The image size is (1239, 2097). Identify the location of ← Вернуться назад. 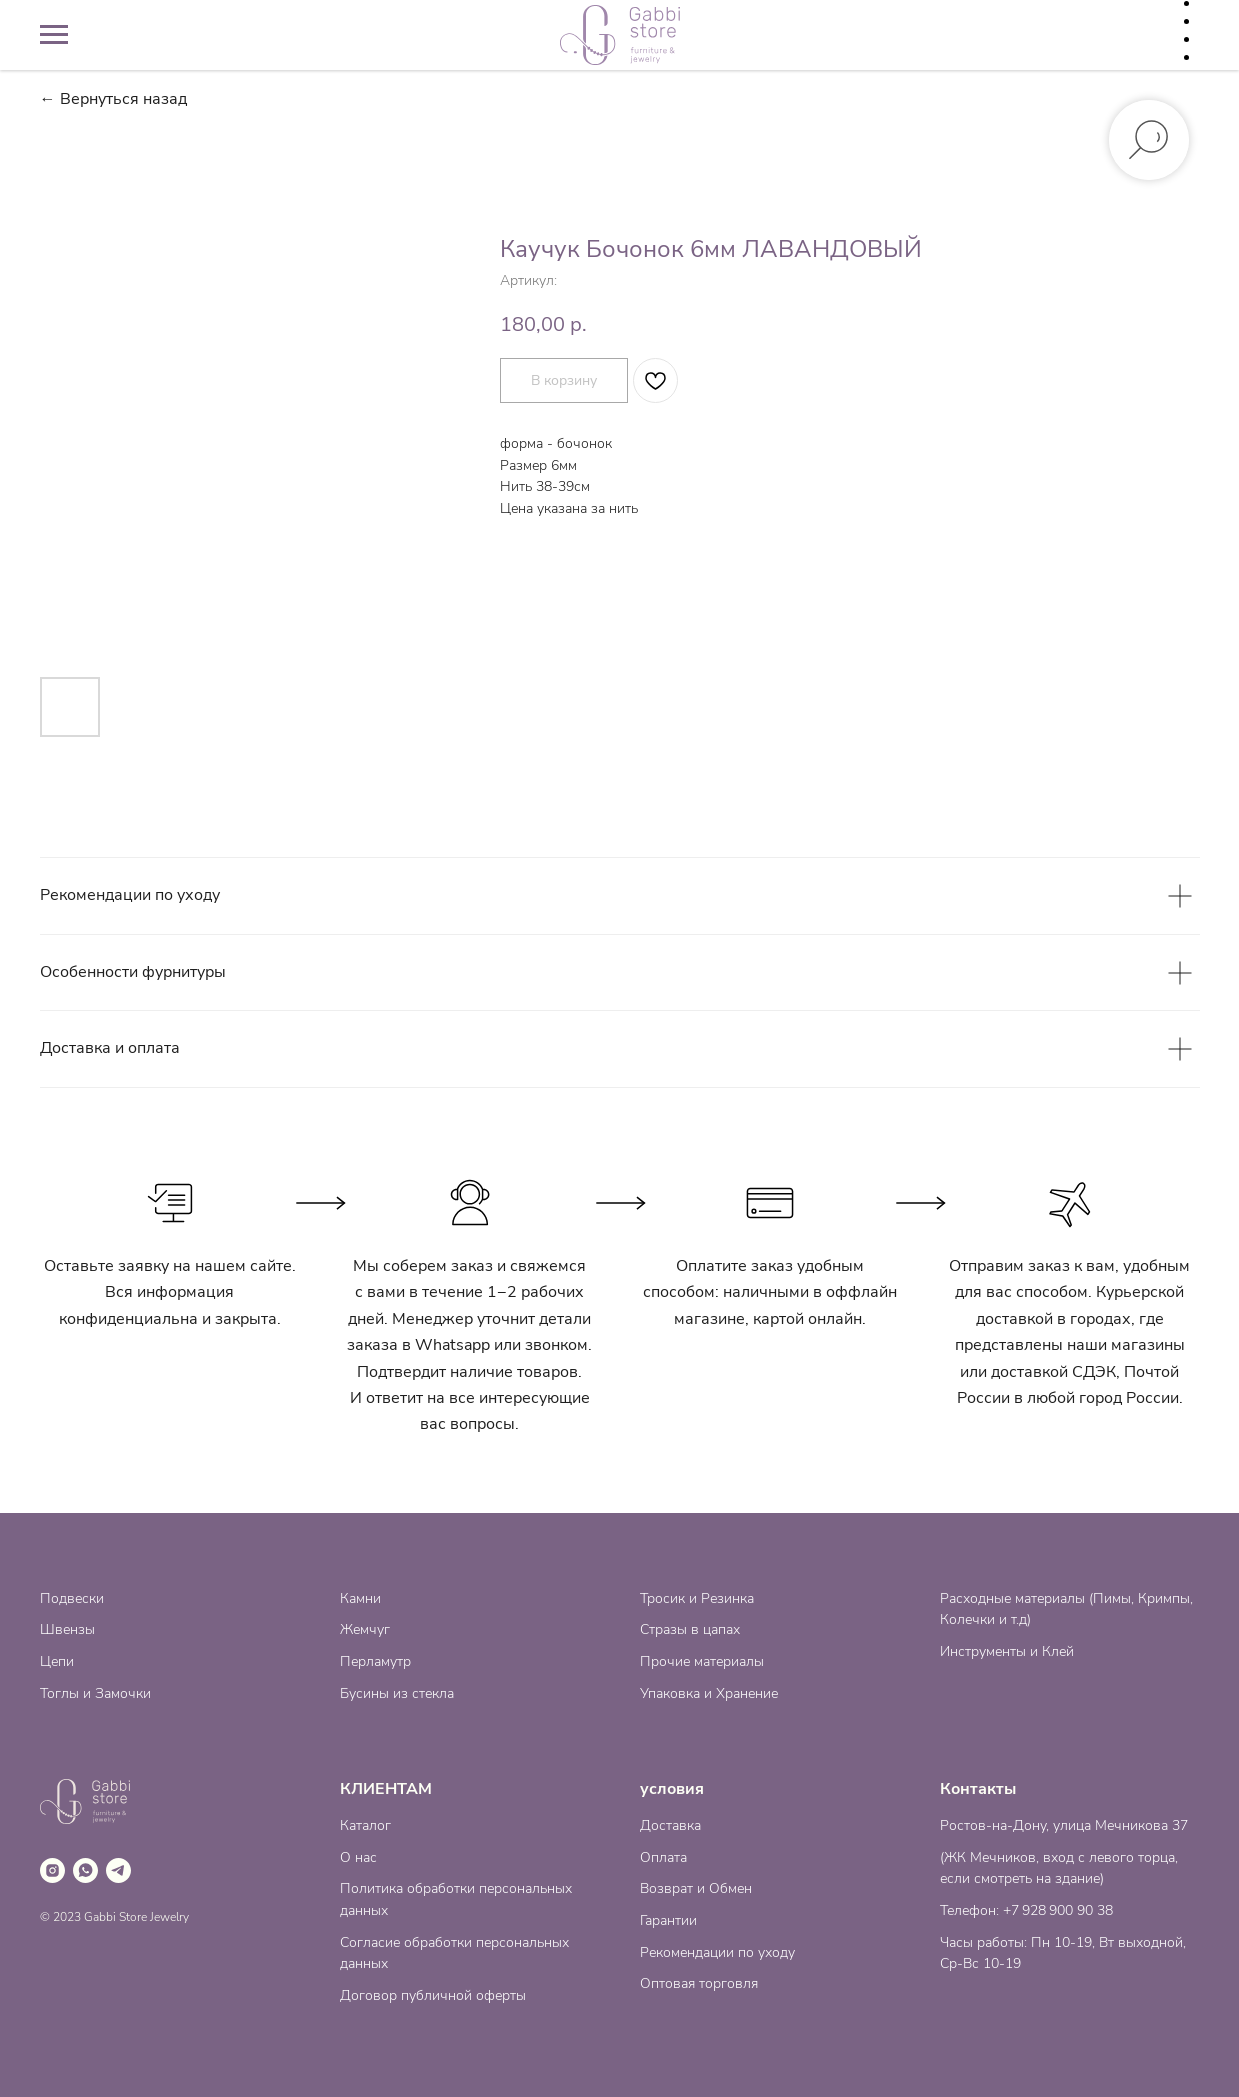
(113, 99).